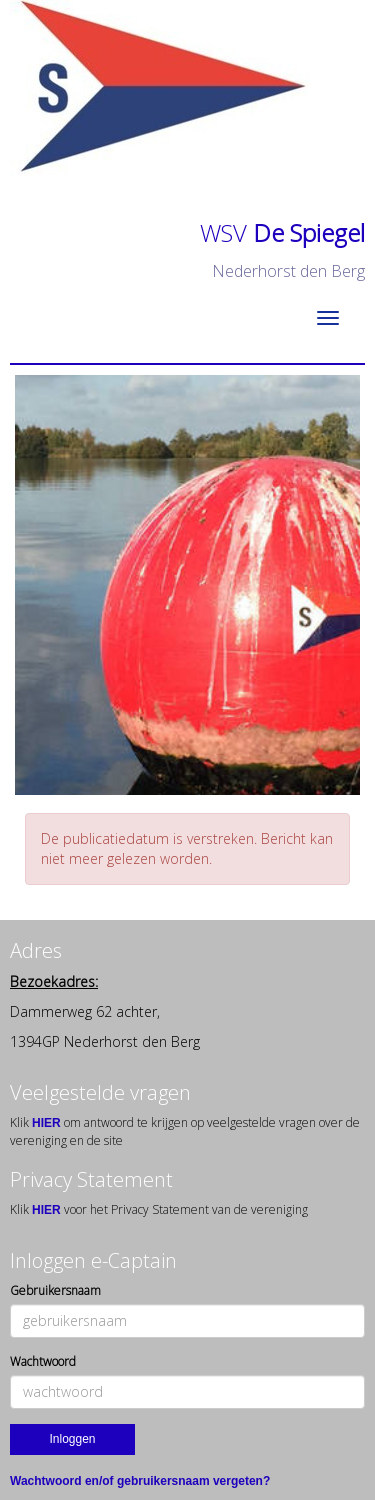  I want to click on Gebruikersnaam, so click(55, 1290).